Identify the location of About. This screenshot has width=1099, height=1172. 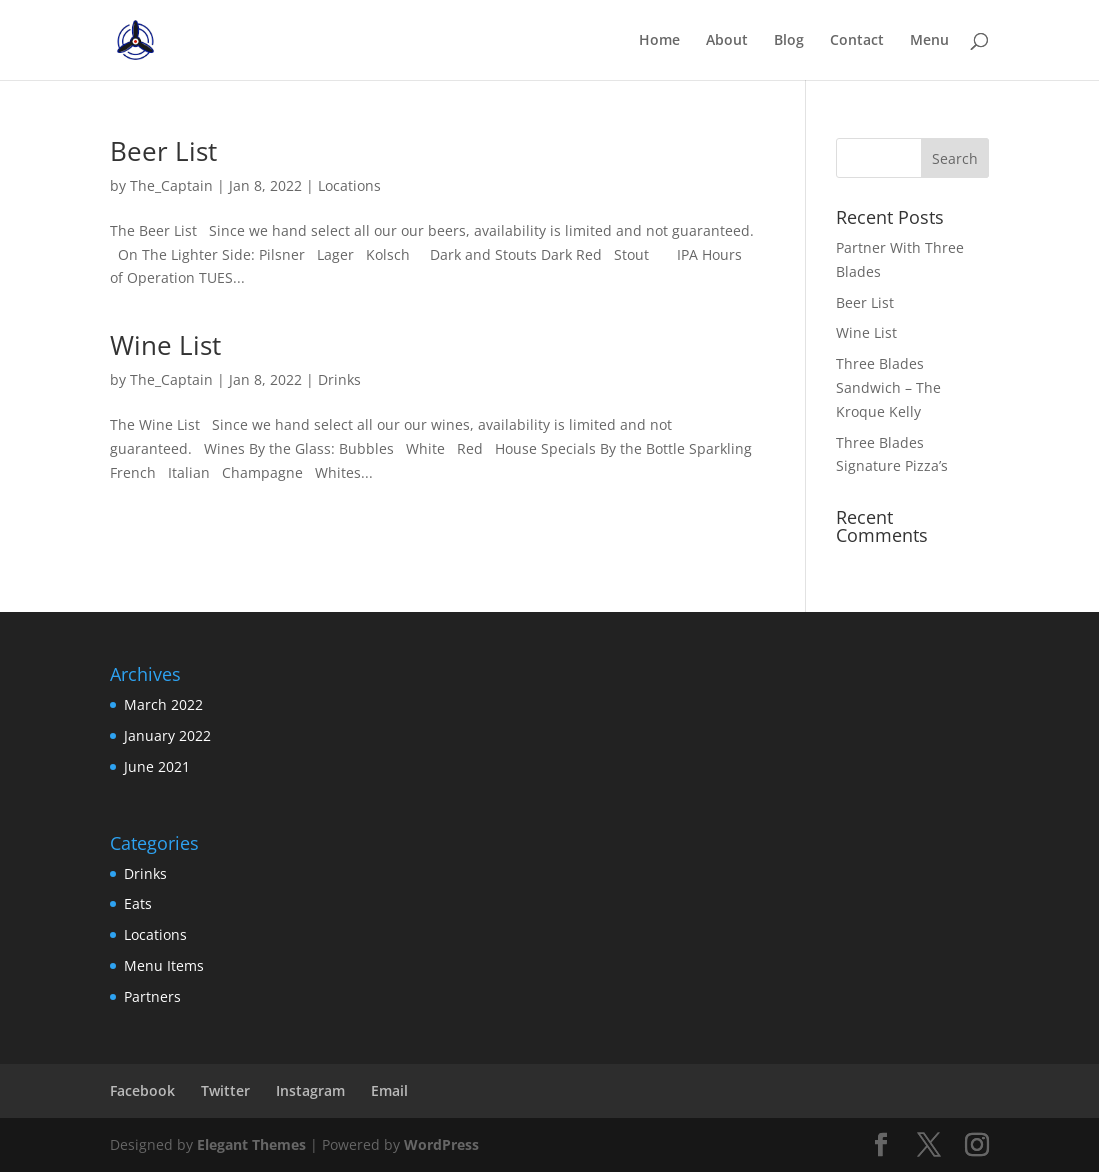
(727, 41).